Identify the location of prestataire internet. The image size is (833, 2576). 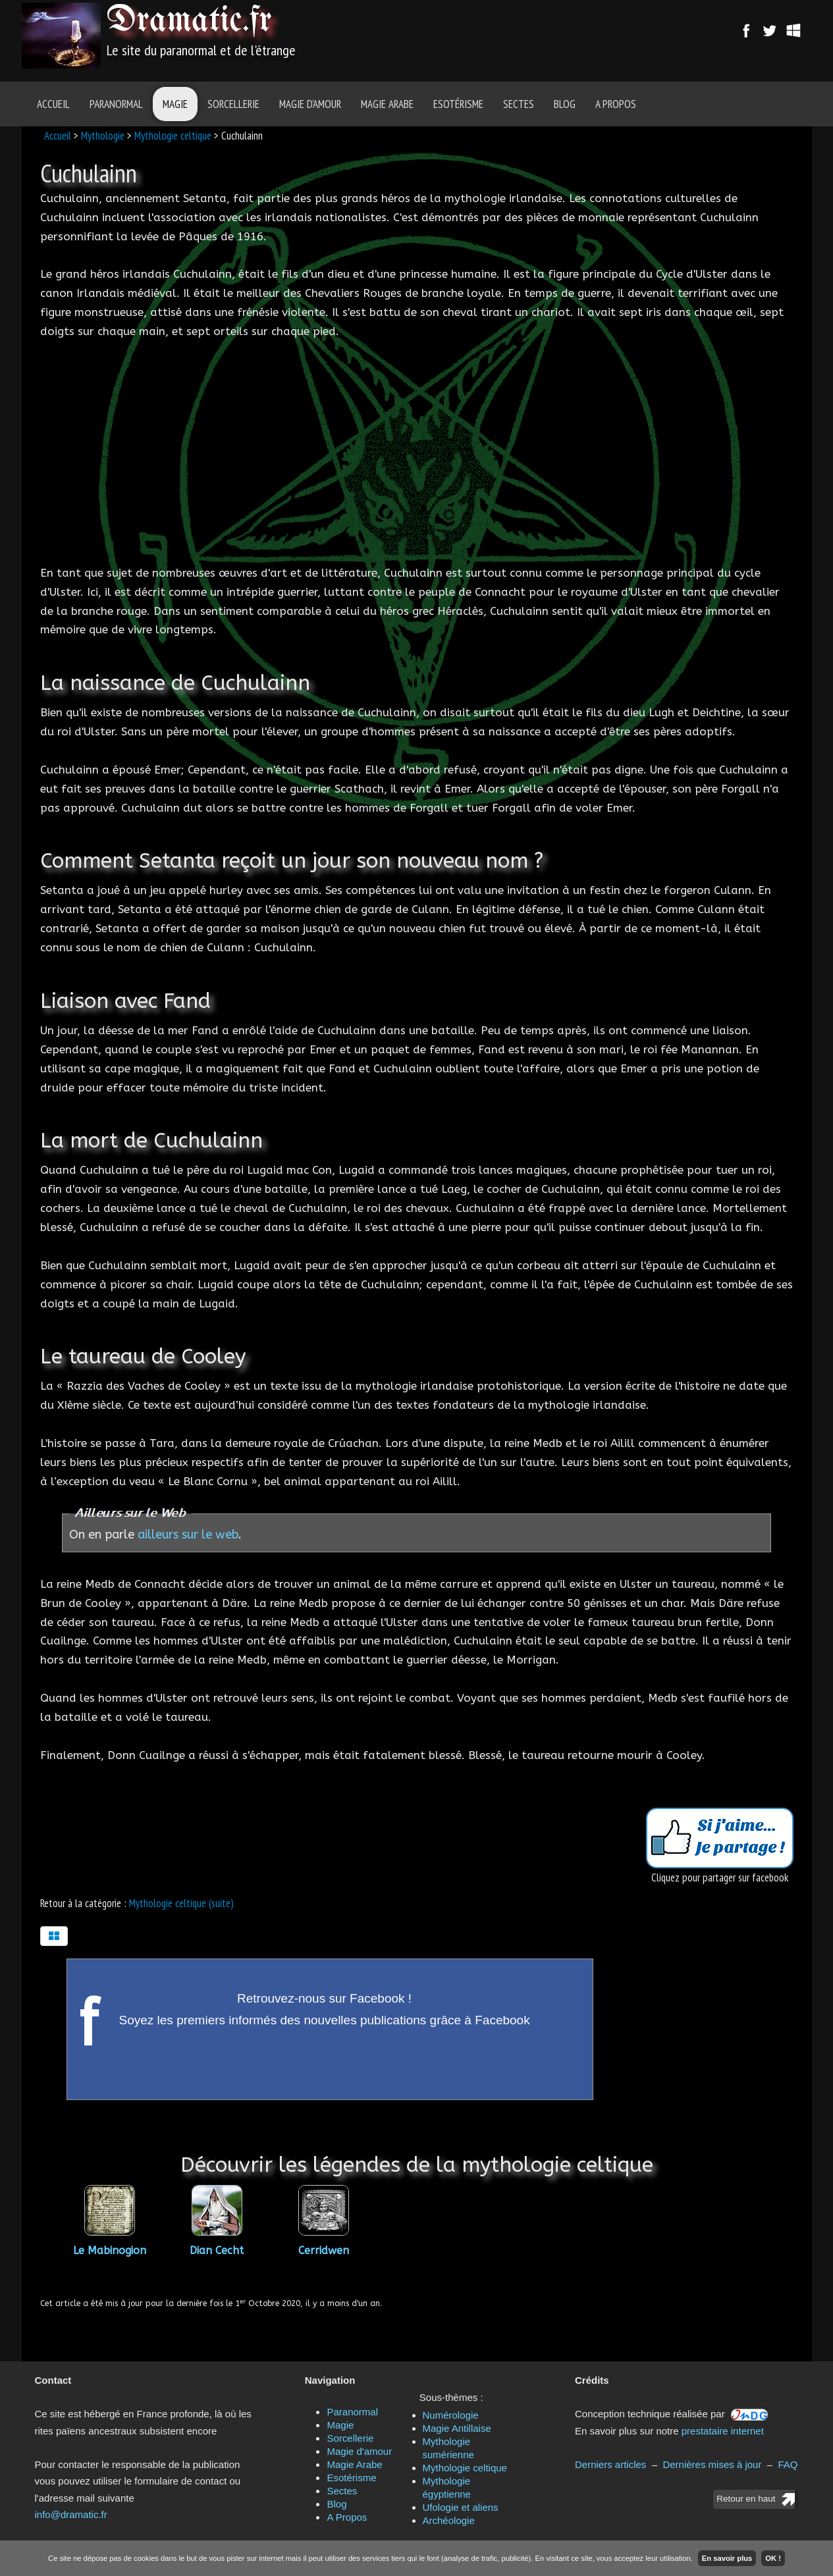
(723, 2430).